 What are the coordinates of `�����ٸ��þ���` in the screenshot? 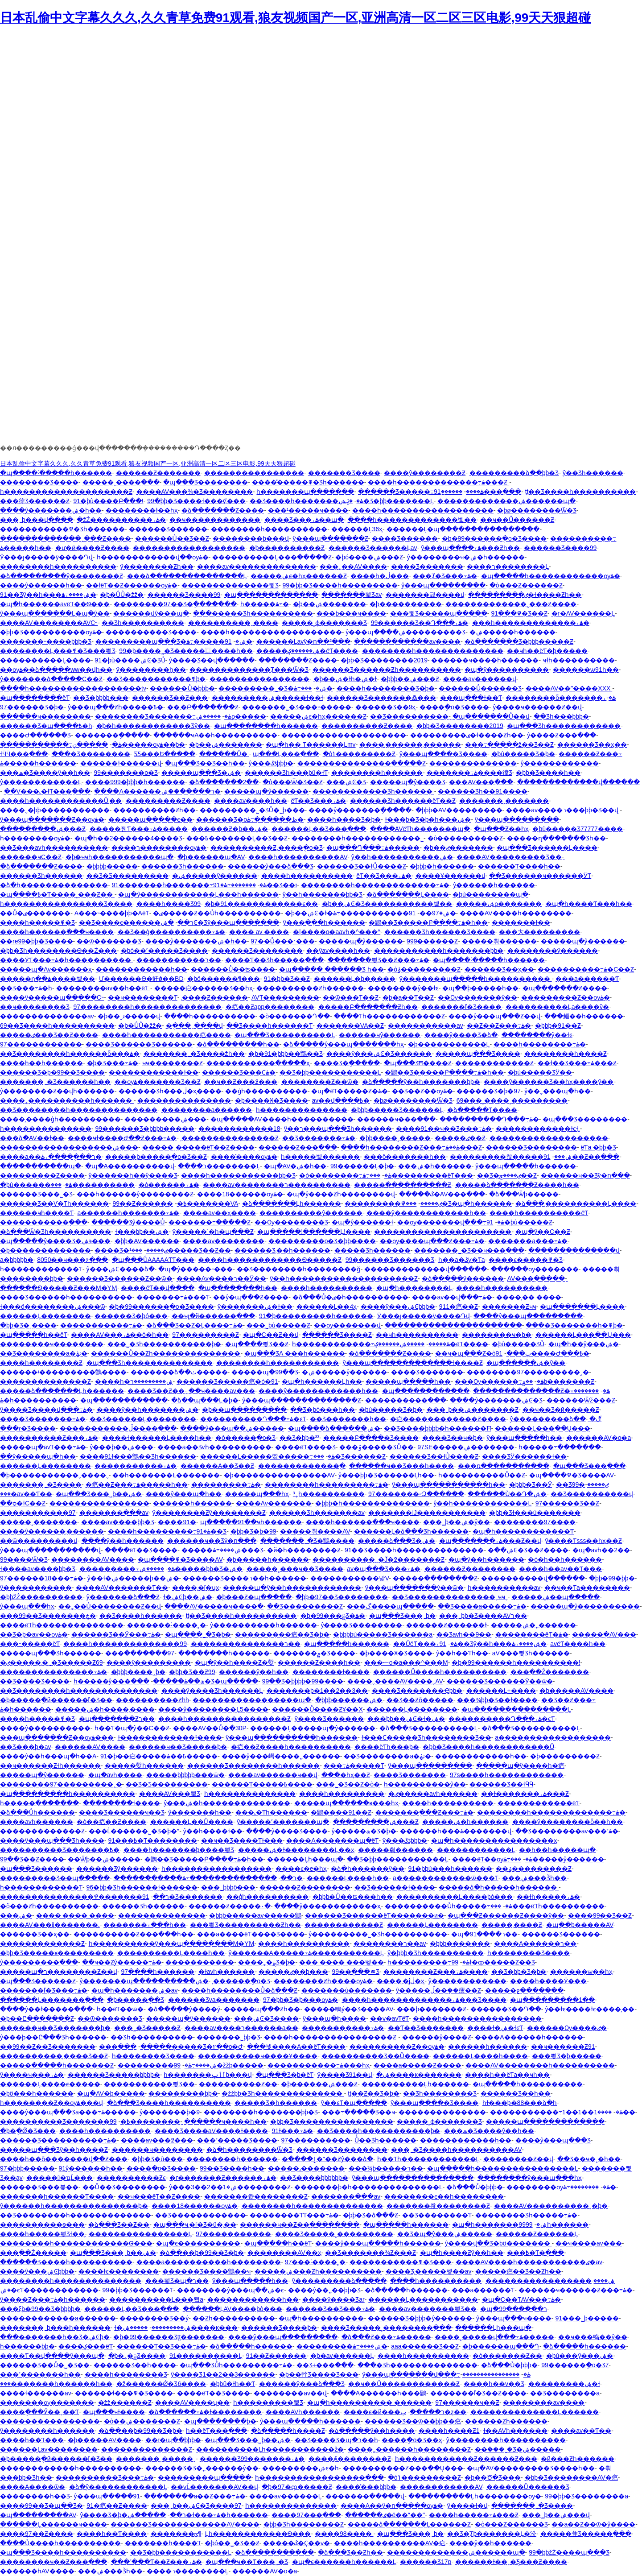 It's located at (293, 1971).